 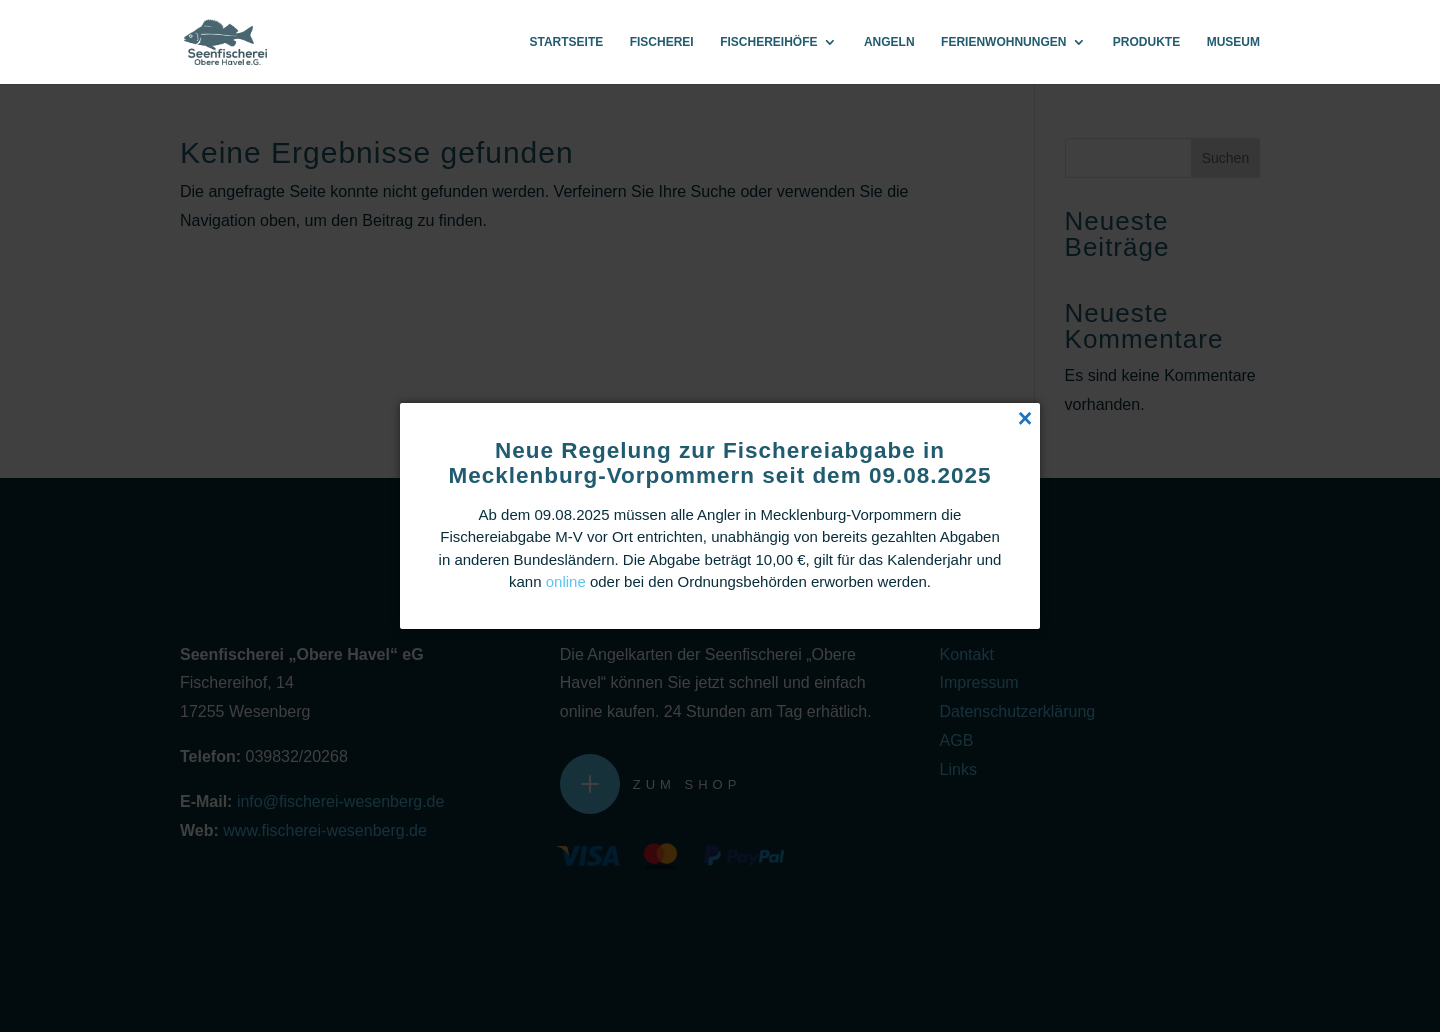 I want to click on Angeln, so click(x=889, y=42).